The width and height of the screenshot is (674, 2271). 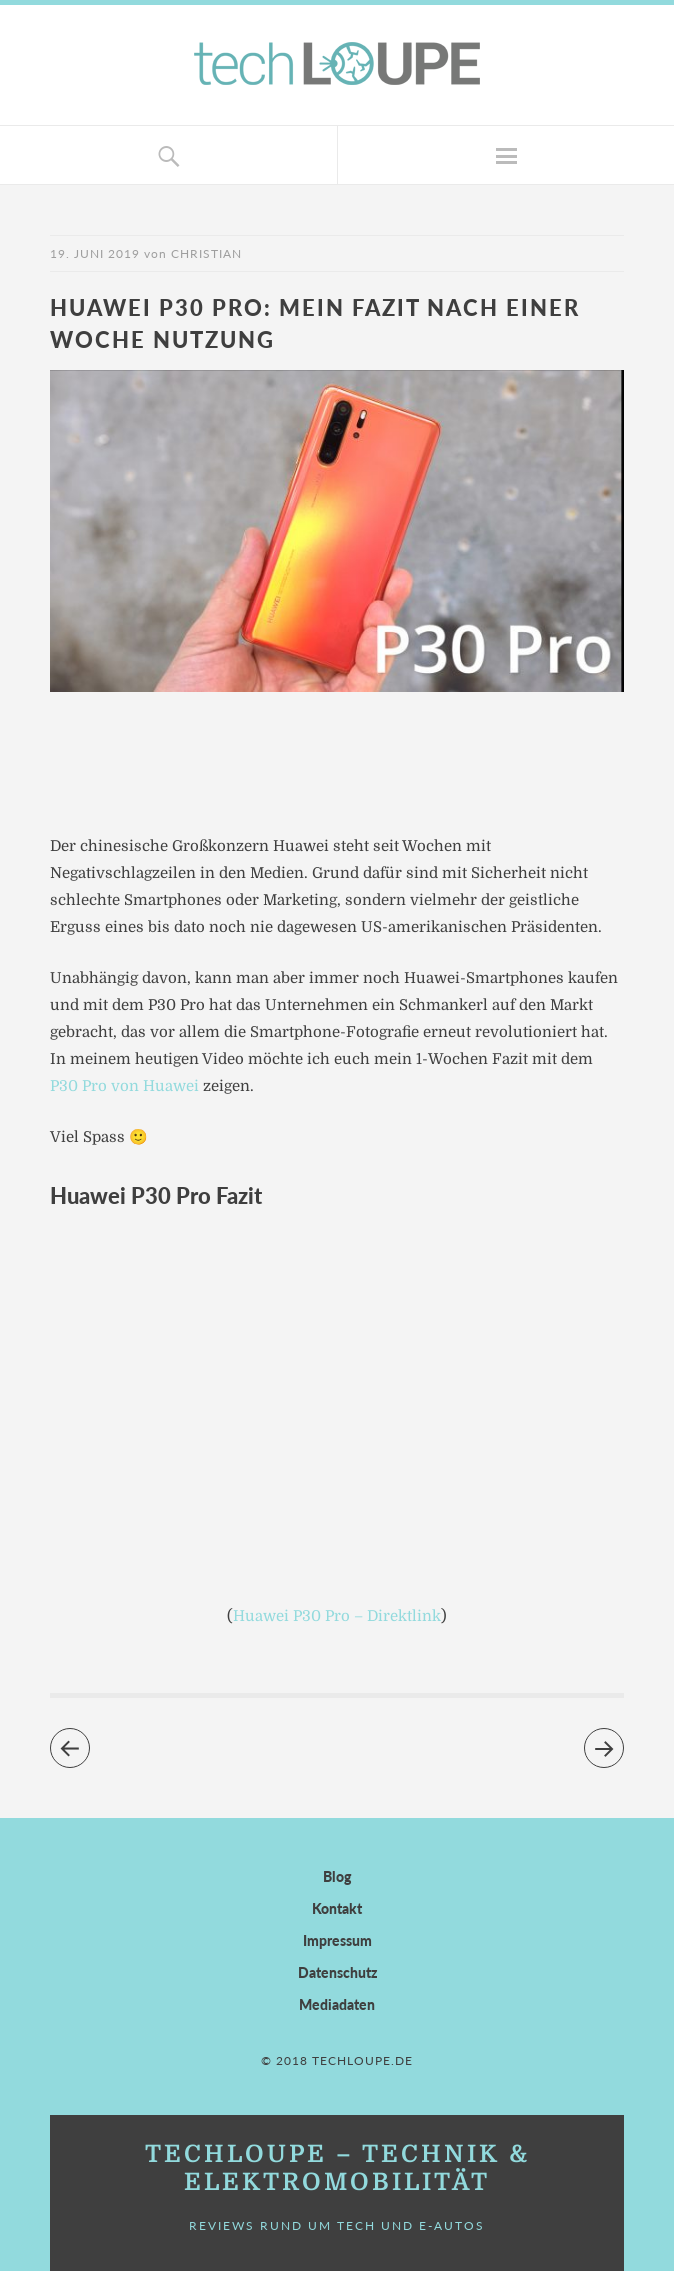 What do you see at coordinates (337, 1876) in the screenshot?
I see `Blog` at bounding box center [337, 1876].